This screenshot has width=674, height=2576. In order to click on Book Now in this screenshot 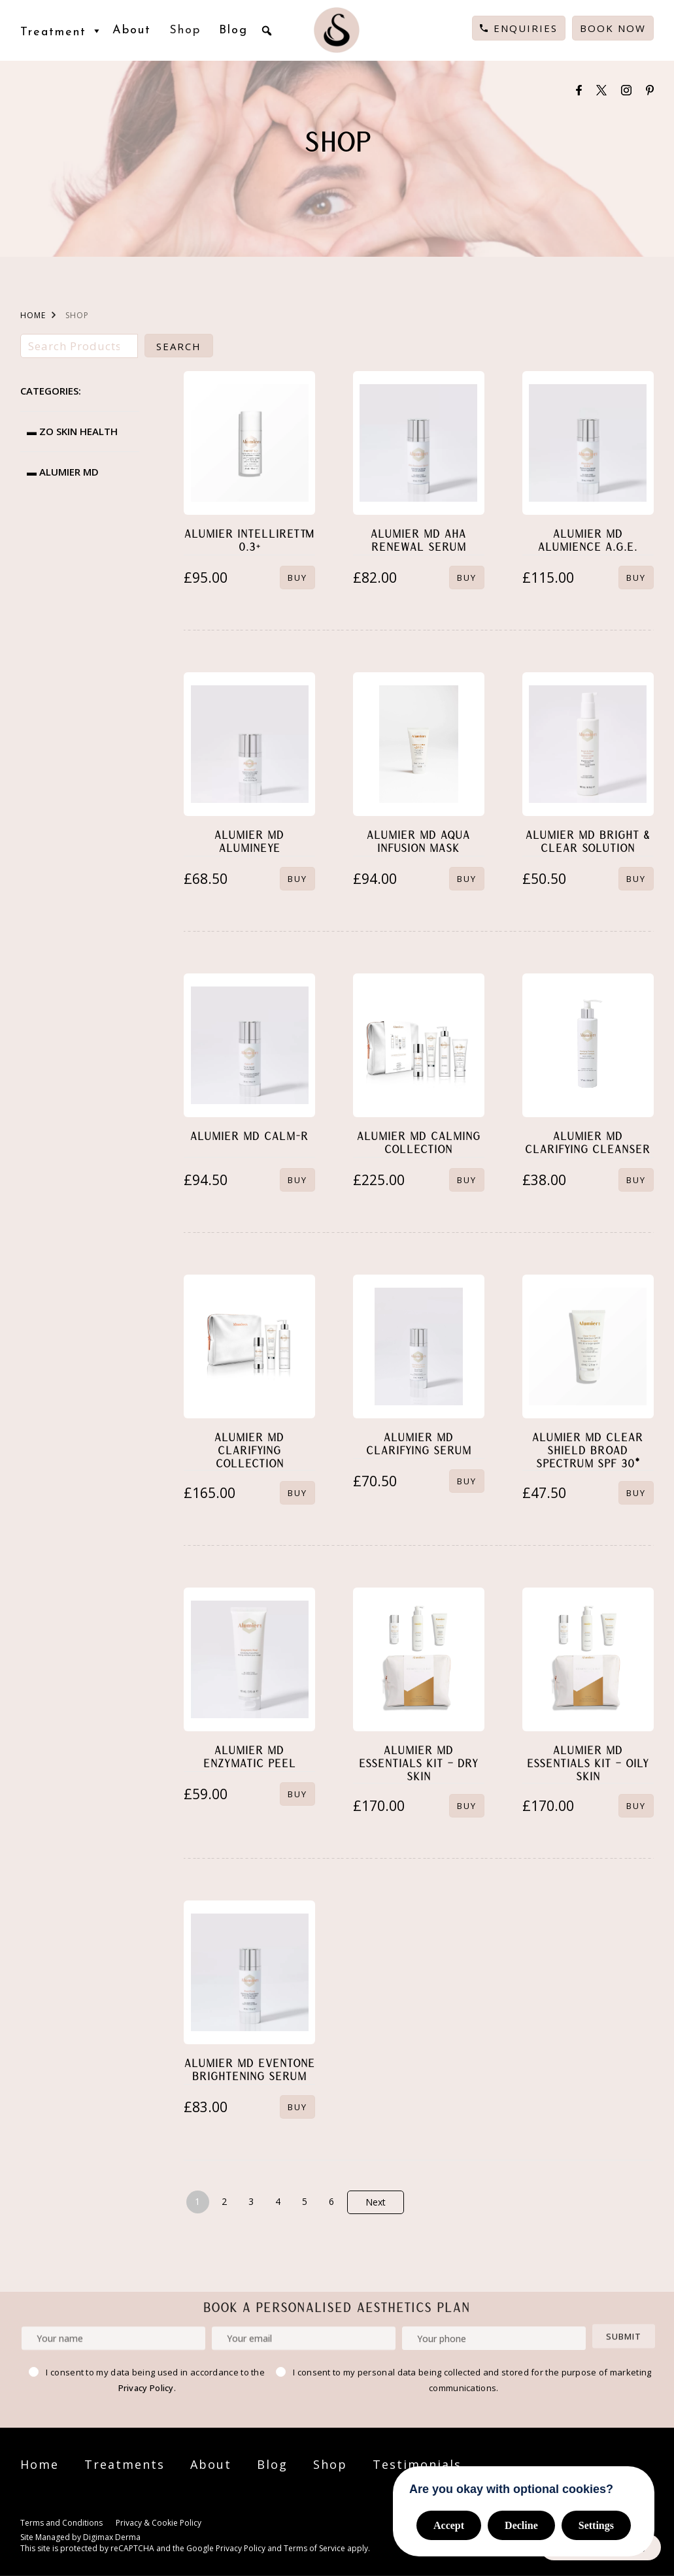, I will do `click(613, 28)`.